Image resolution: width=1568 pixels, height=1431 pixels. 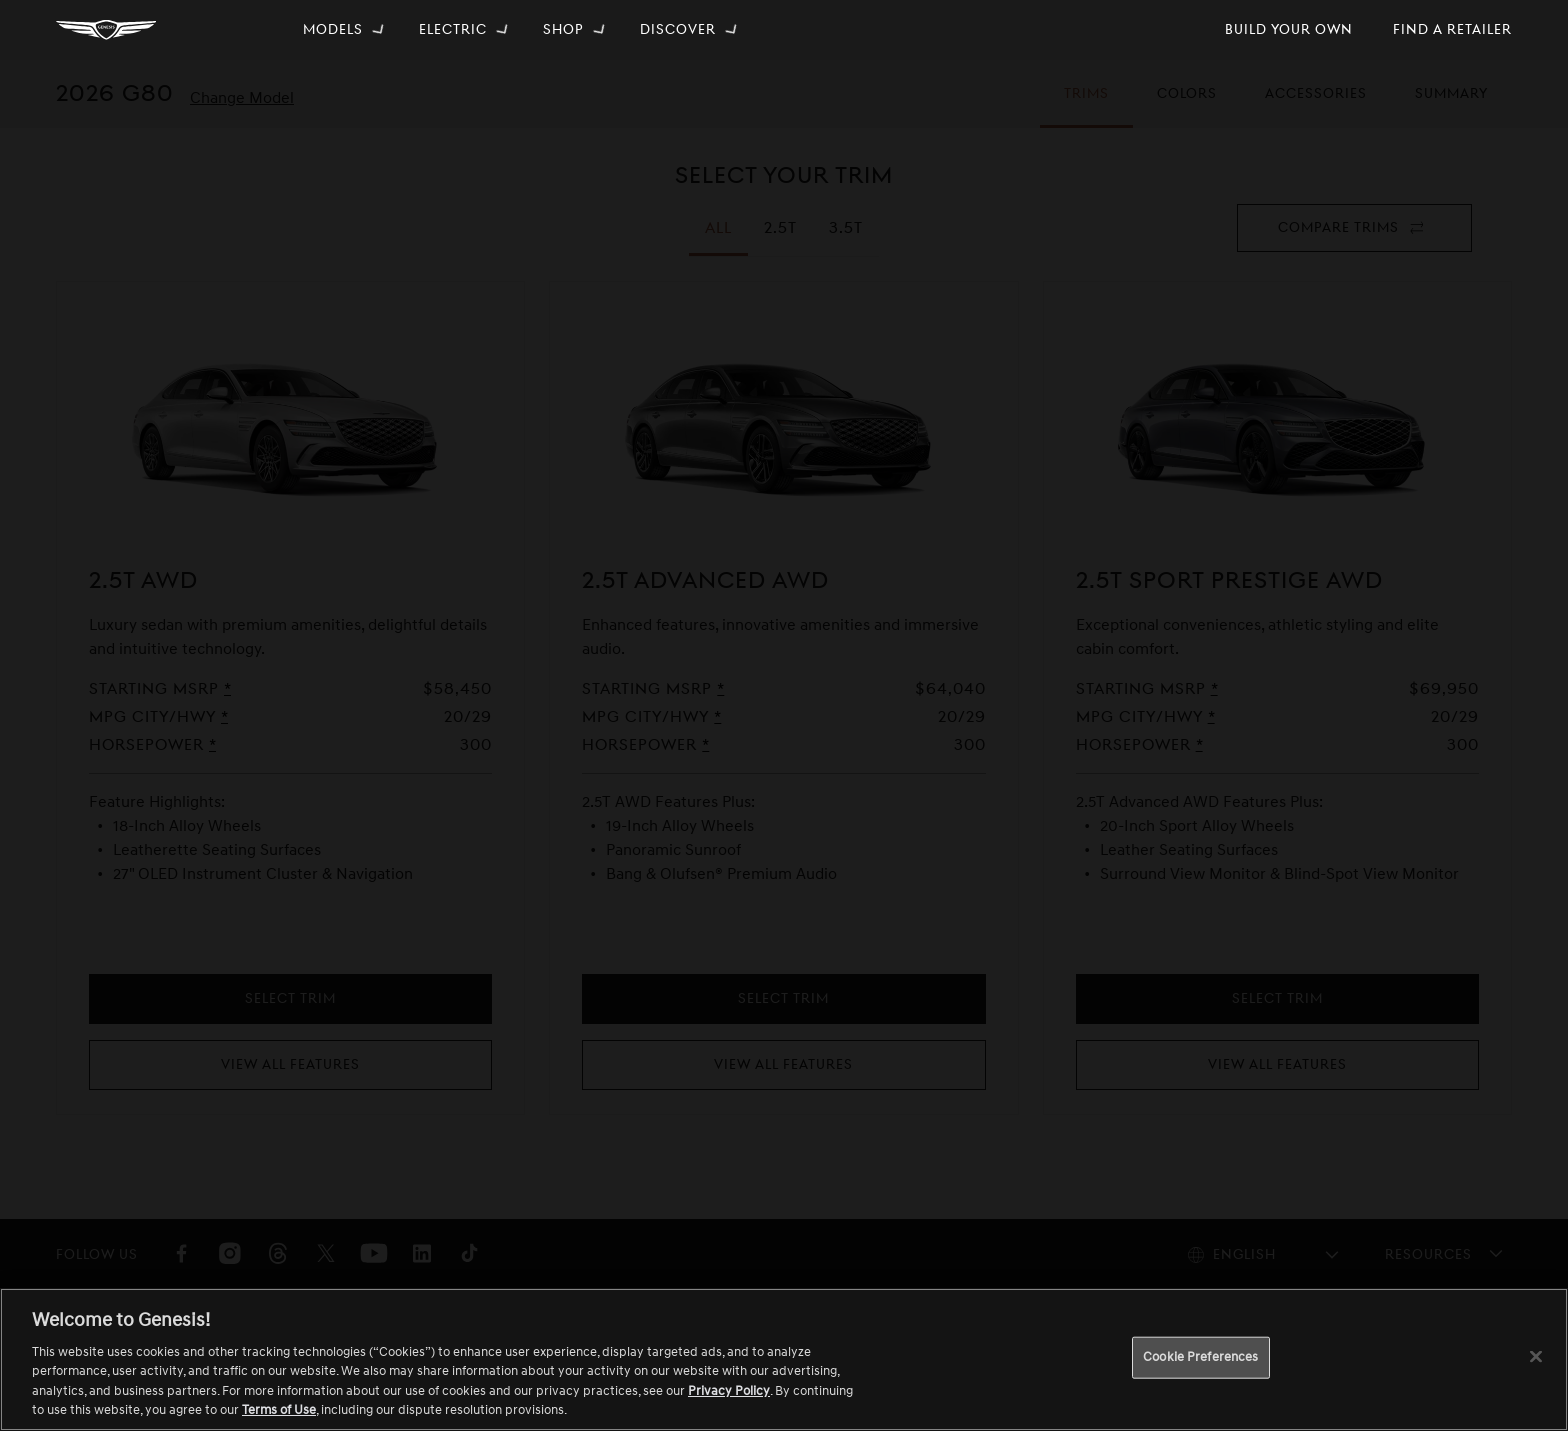 I want to click on [region], so click(x=784, y=1359).